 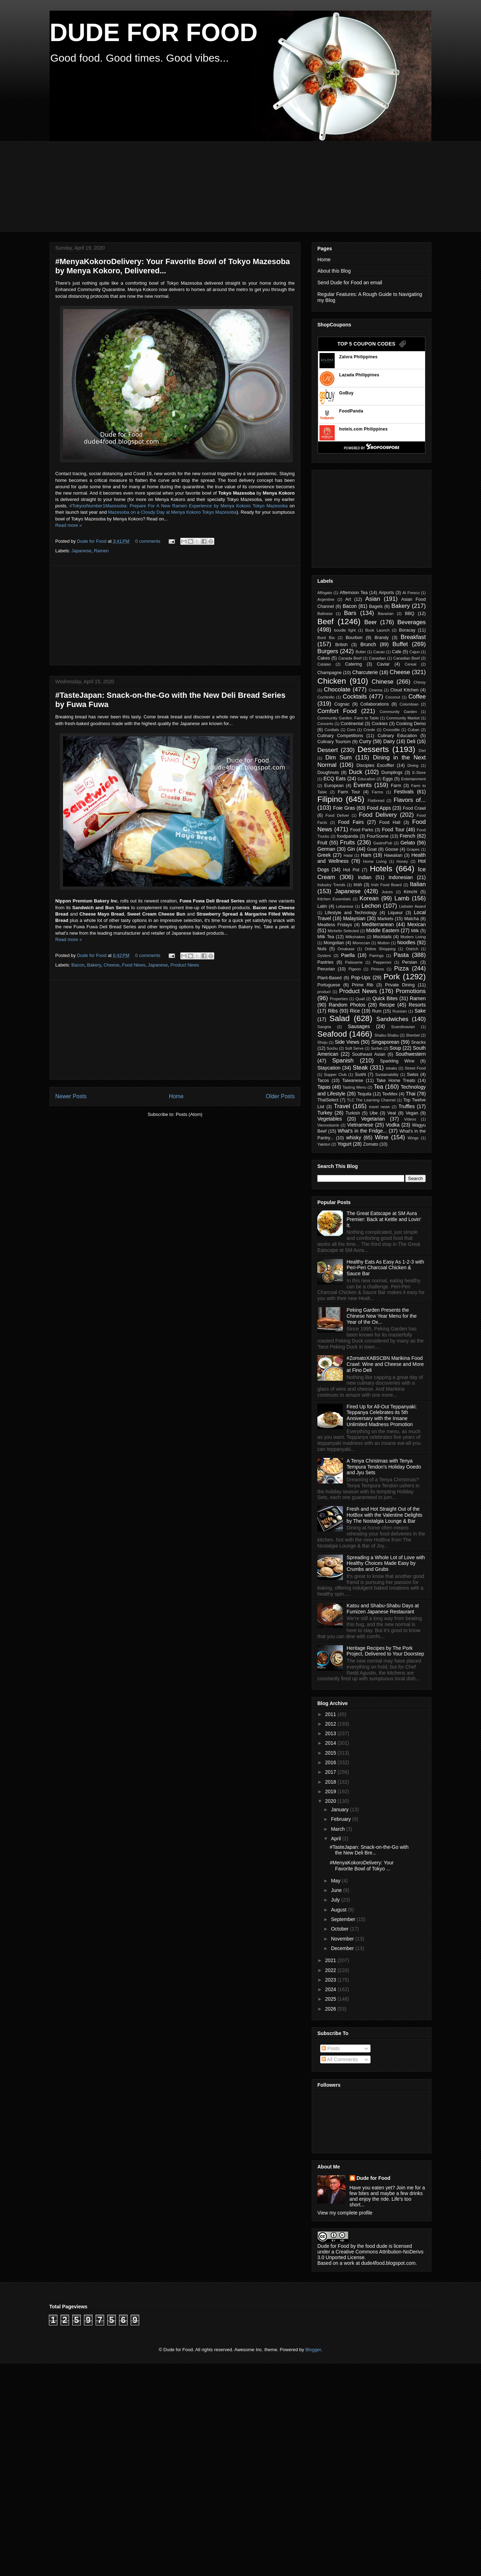 I want to click on Food Parks, so click(x=361, y=829).